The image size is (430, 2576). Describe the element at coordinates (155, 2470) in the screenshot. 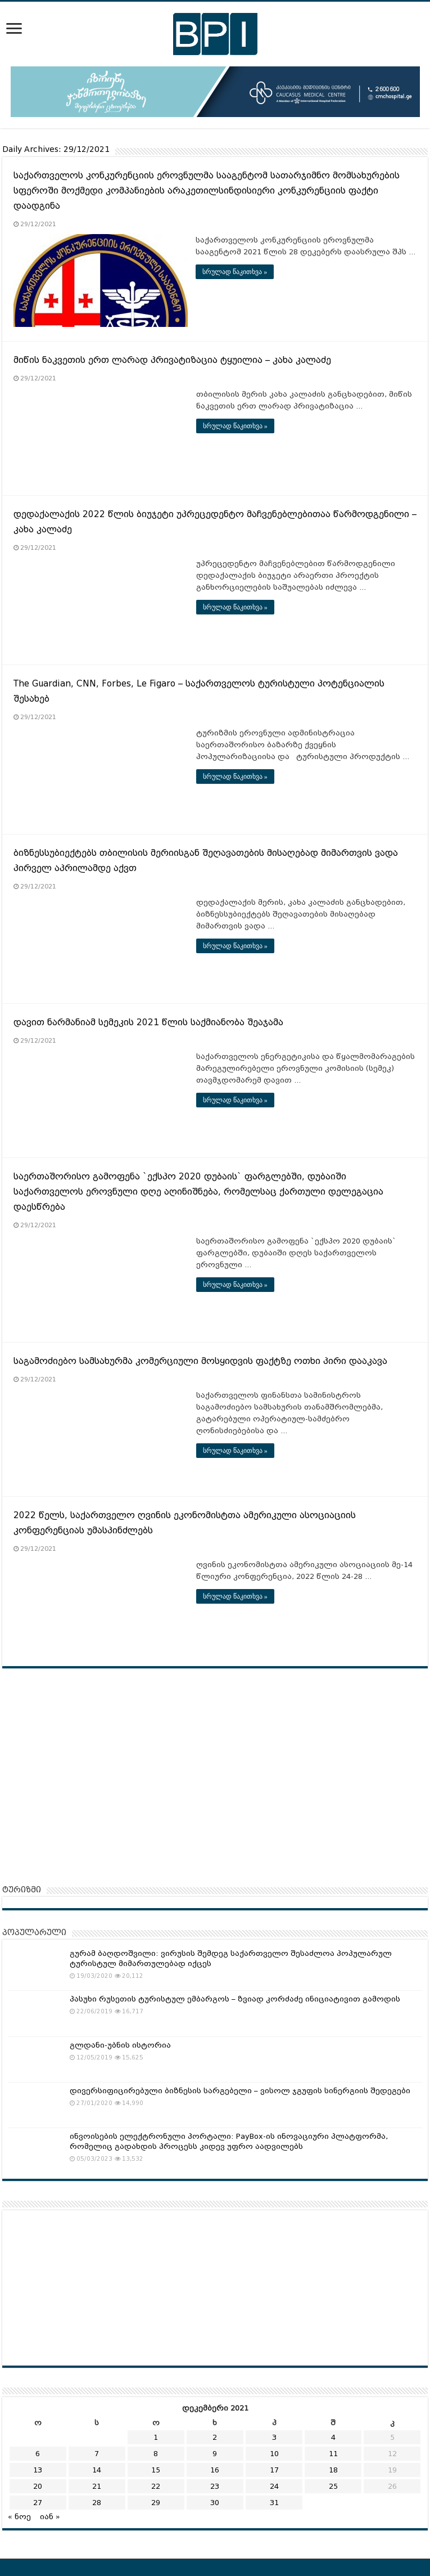

I see `15 [ჩანაწერები გამოქვეყნებულია: December 15, 2021]` at that location.